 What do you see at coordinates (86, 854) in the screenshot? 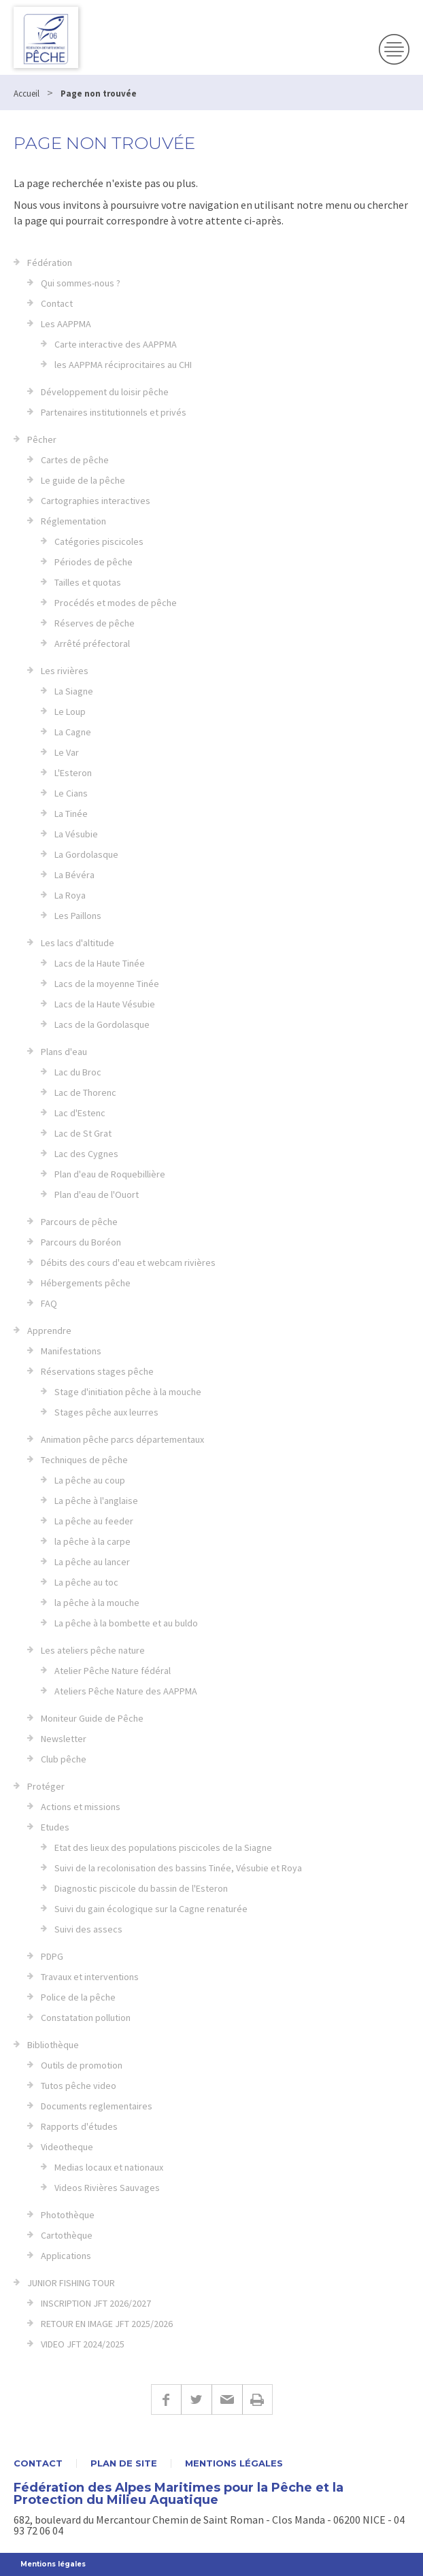
I see `La Gordolasque` at bounding box center [86, 854].